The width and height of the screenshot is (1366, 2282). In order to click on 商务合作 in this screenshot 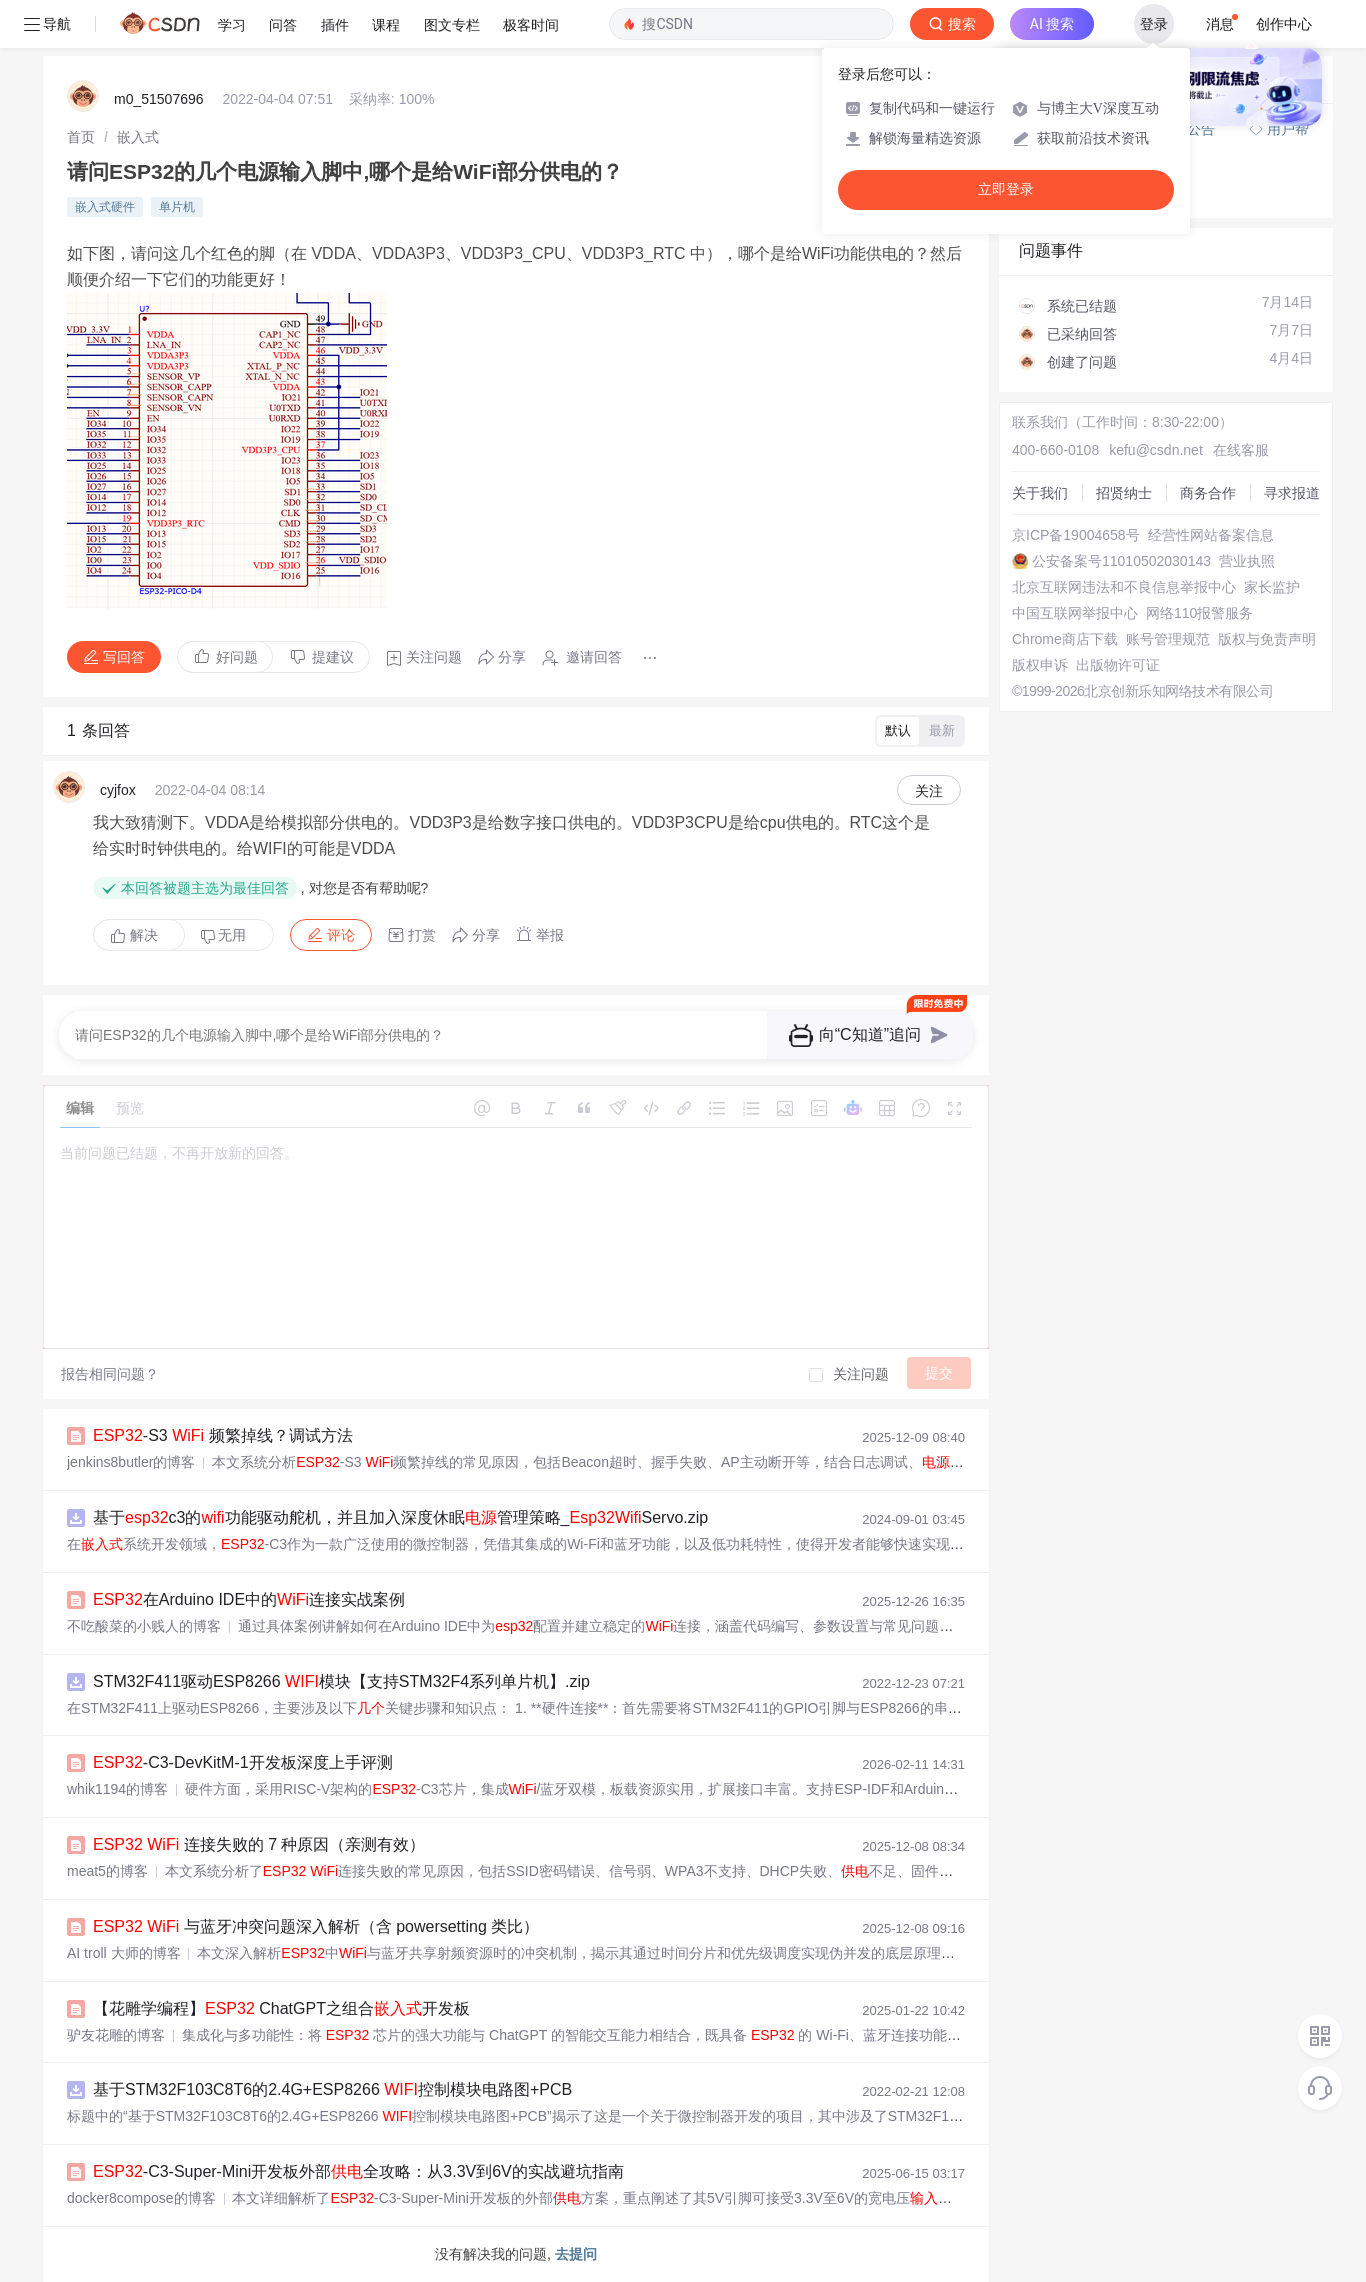, I will do `click(1208, 493)`.